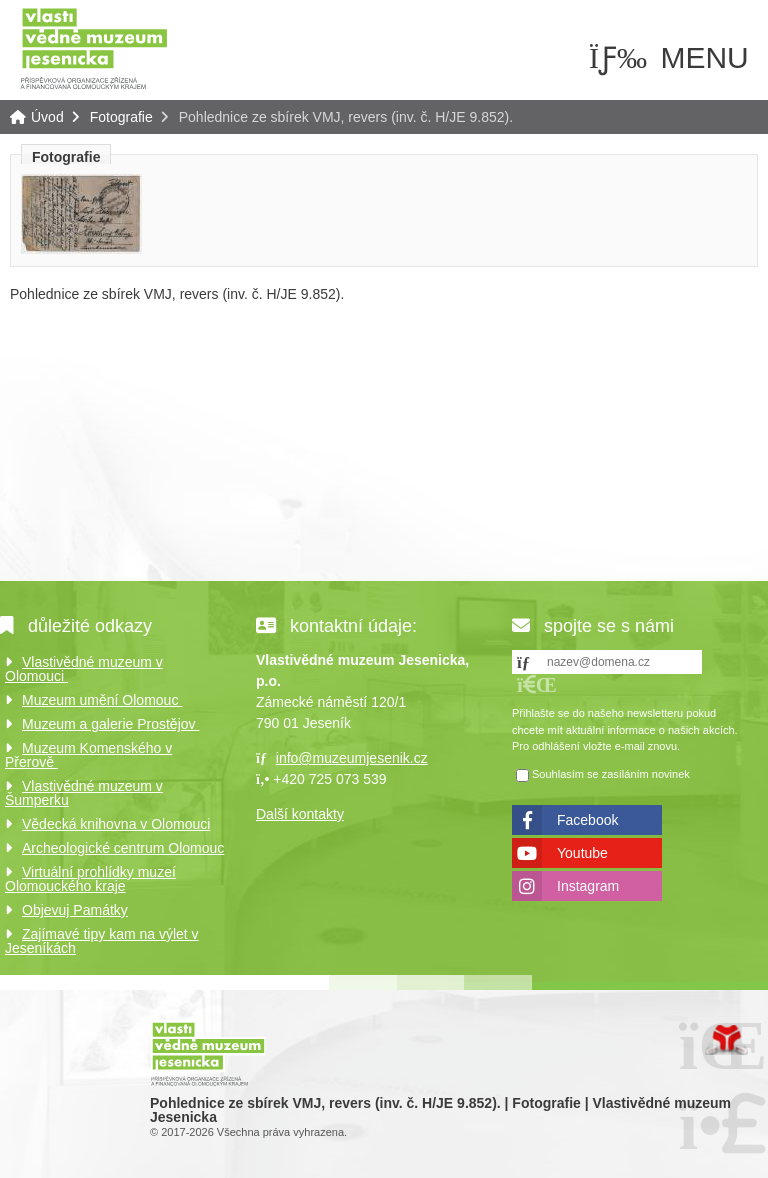  I want to click on Vědecká knihovna v Olomouci, so click(116, 824).